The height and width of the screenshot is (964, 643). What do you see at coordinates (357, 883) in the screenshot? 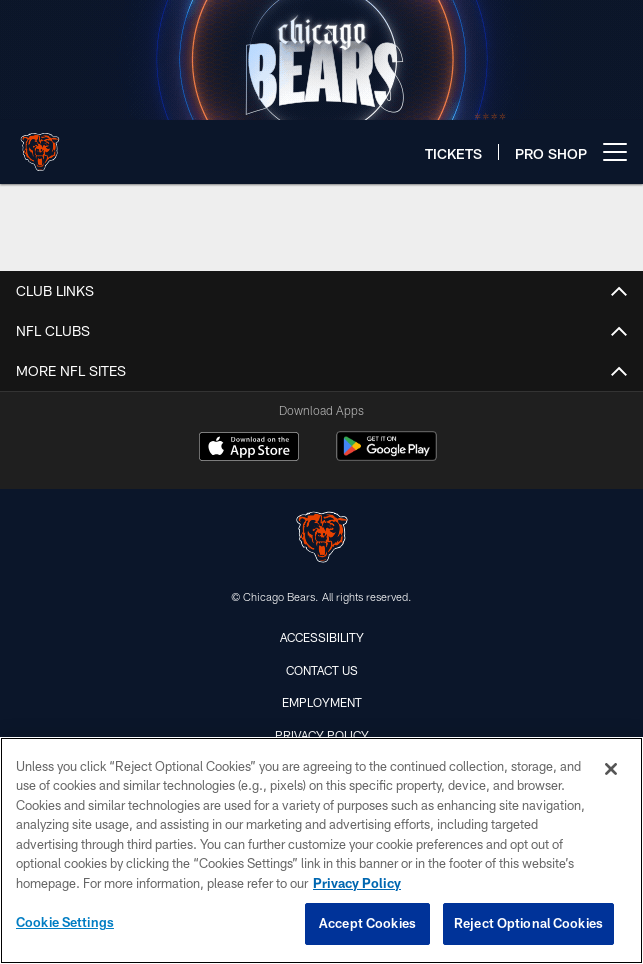
I see `Privacy Policy [More information about privacy policy, opens in a new tab, opens in a new tab]` at bounding box center [357, 883].